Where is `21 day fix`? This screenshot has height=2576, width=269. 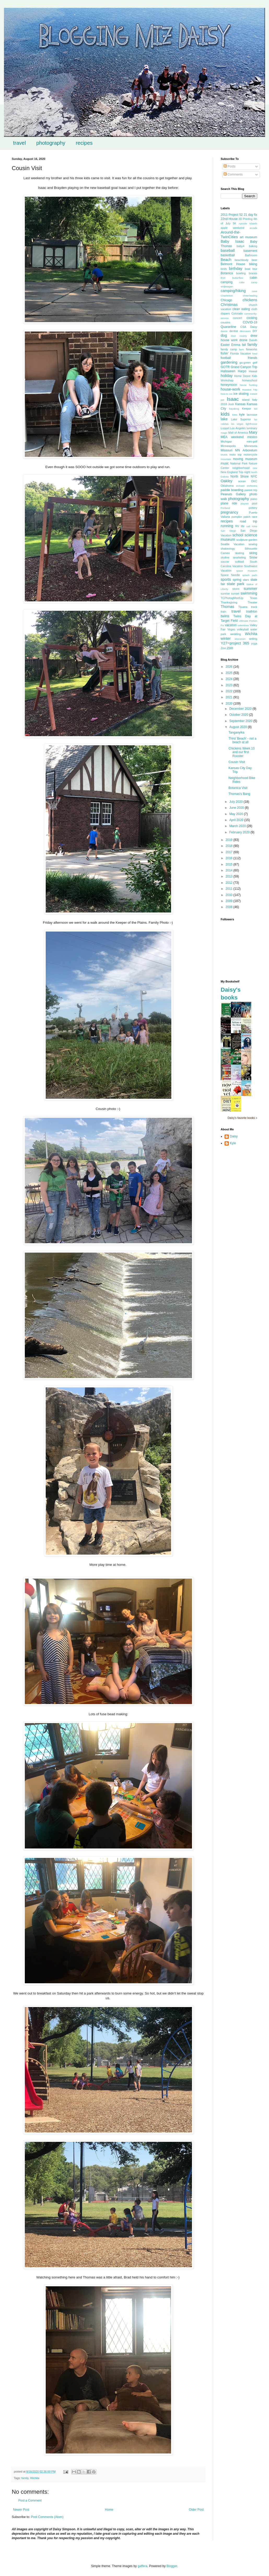
21 day fix is located at coordinates (250, 215).